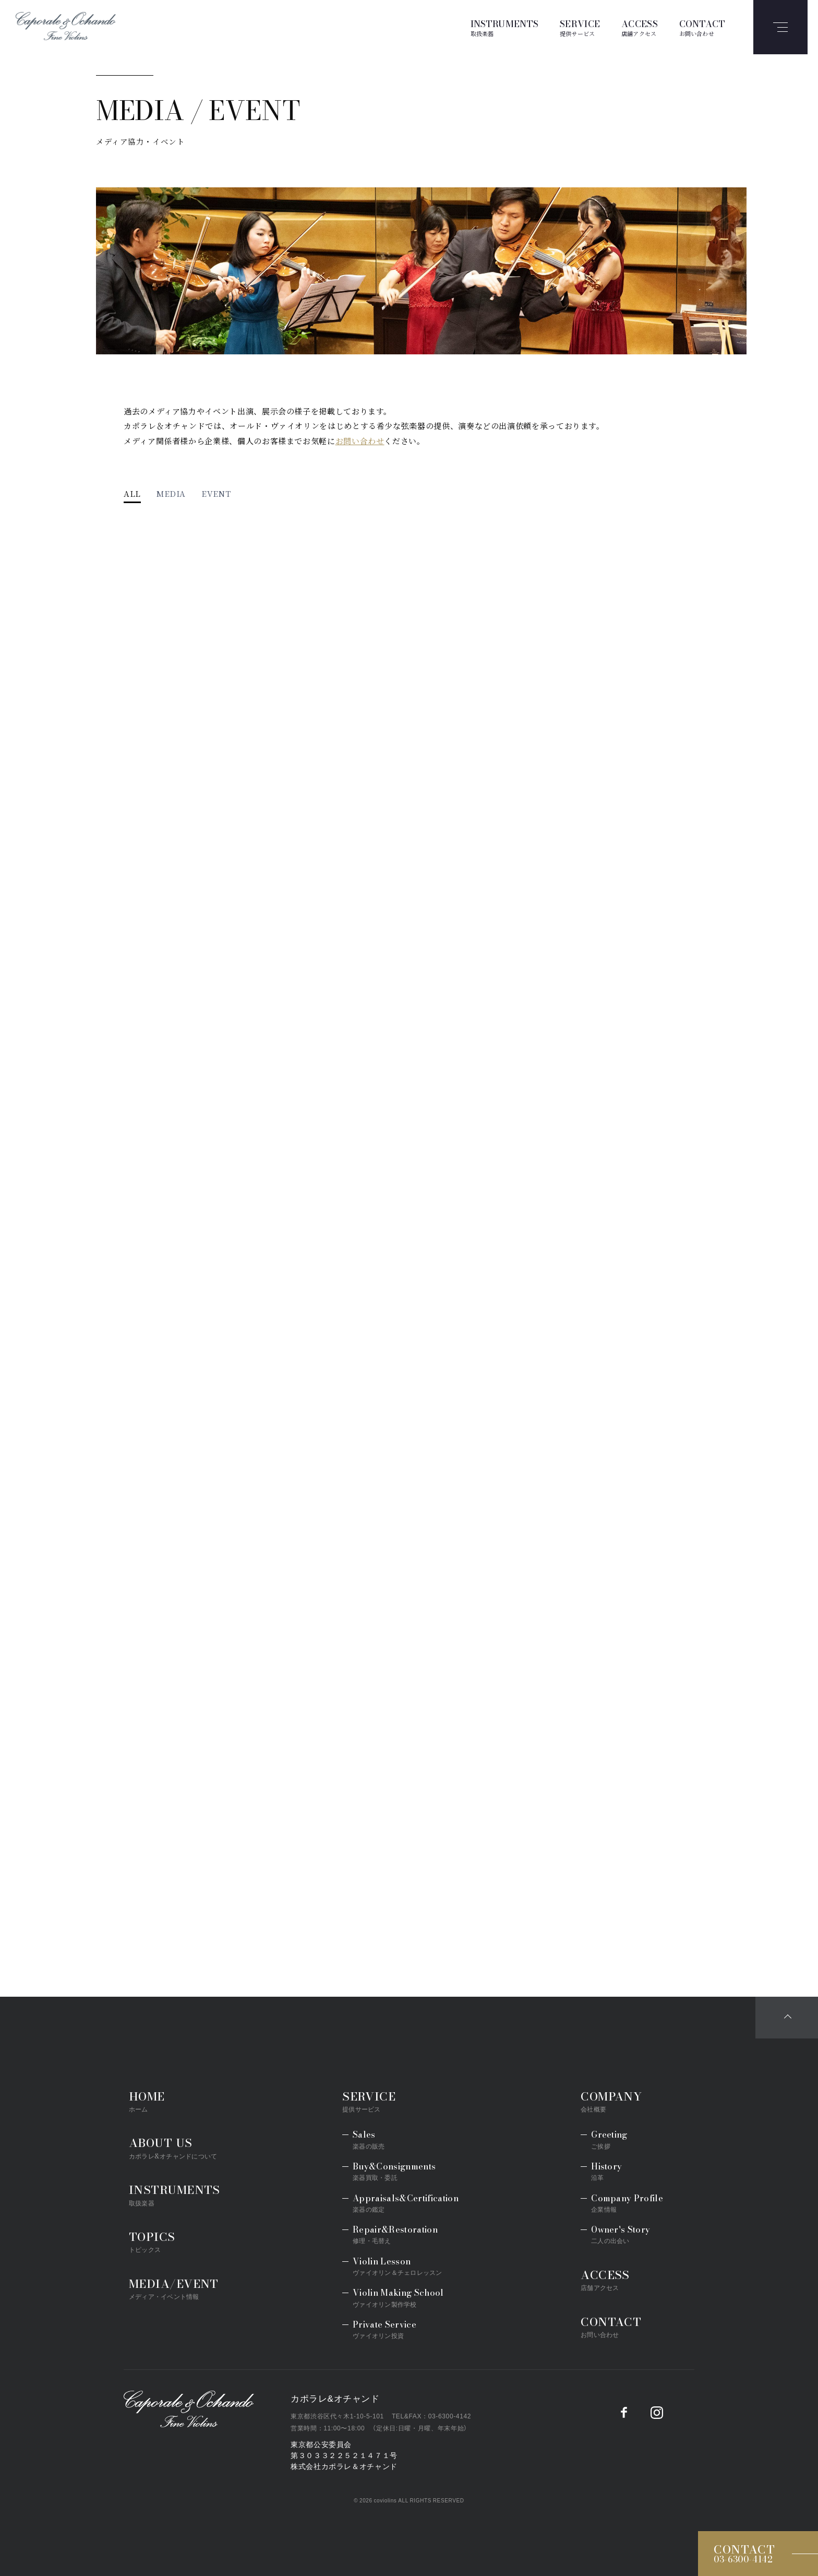 The height and width of the screenshot is (2576, 818). What do you see at coordinates (702, 27) in the screenshot?
I see `CONTACT` at bounding box center [702, 27].